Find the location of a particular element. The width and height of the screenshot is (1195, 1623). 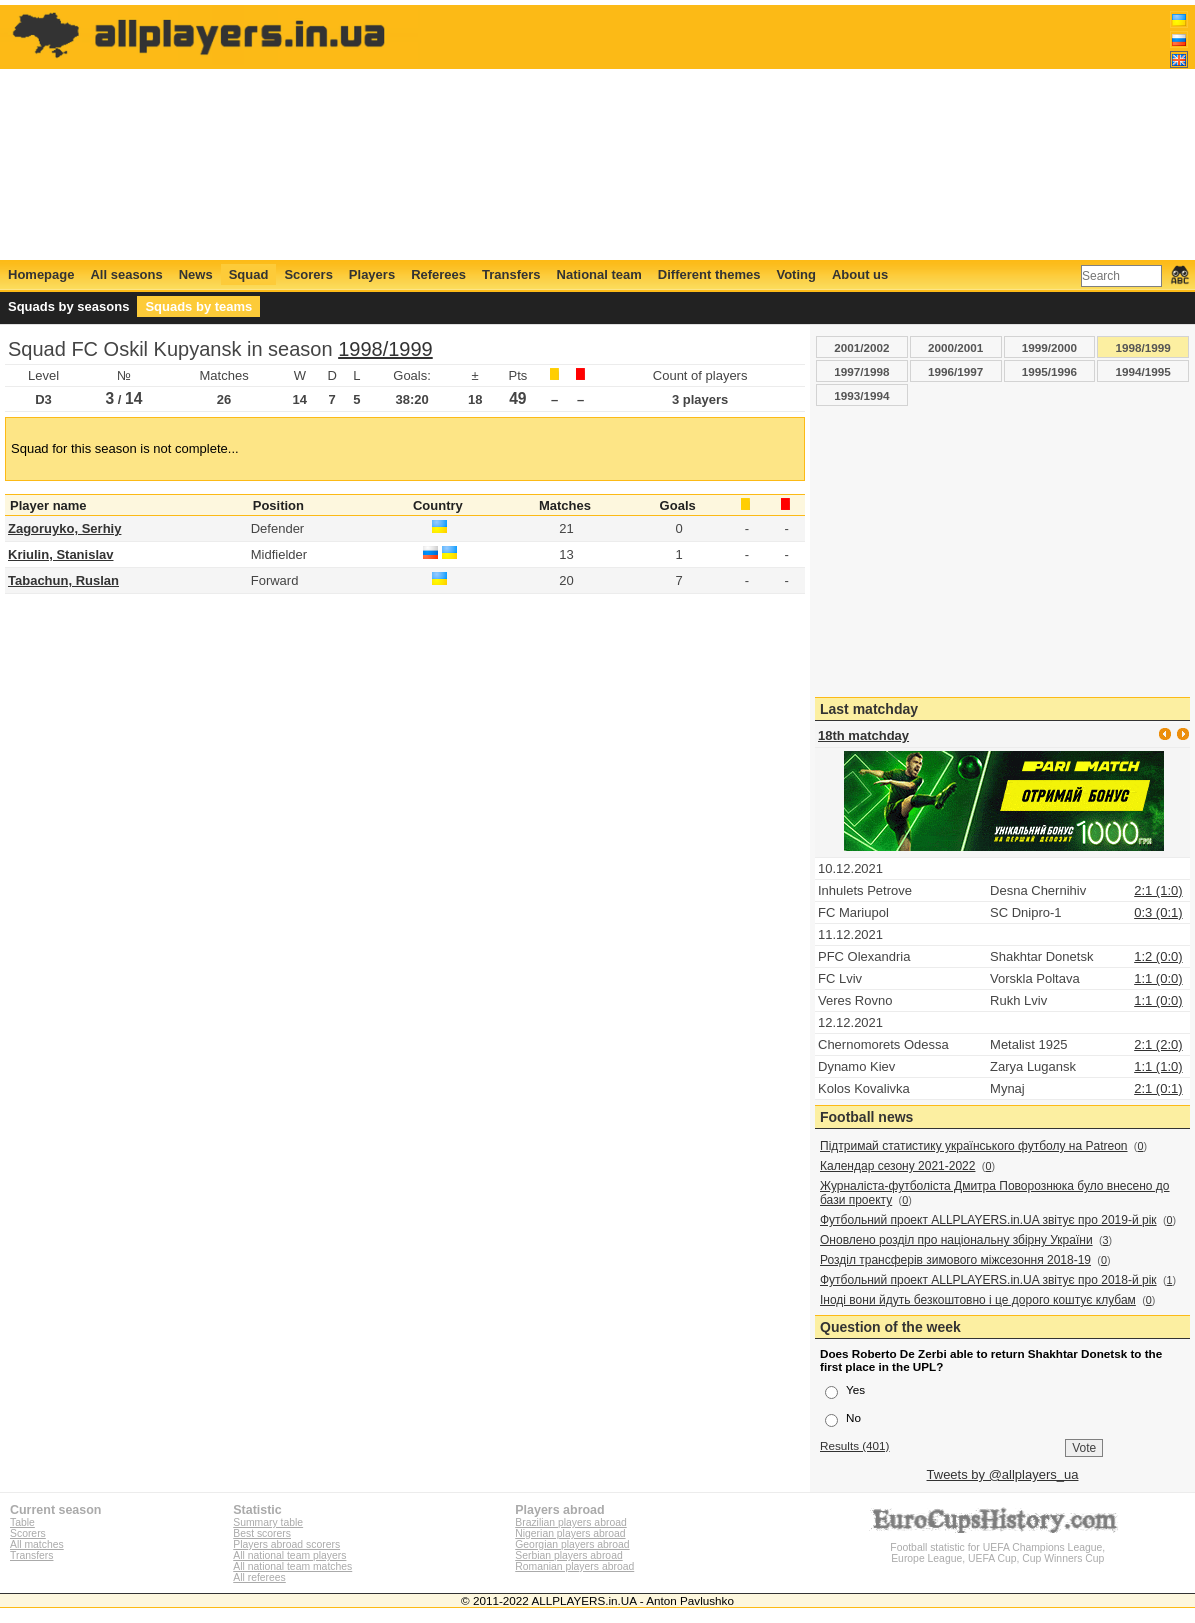

Different themes is located at coordinates (709, 274).